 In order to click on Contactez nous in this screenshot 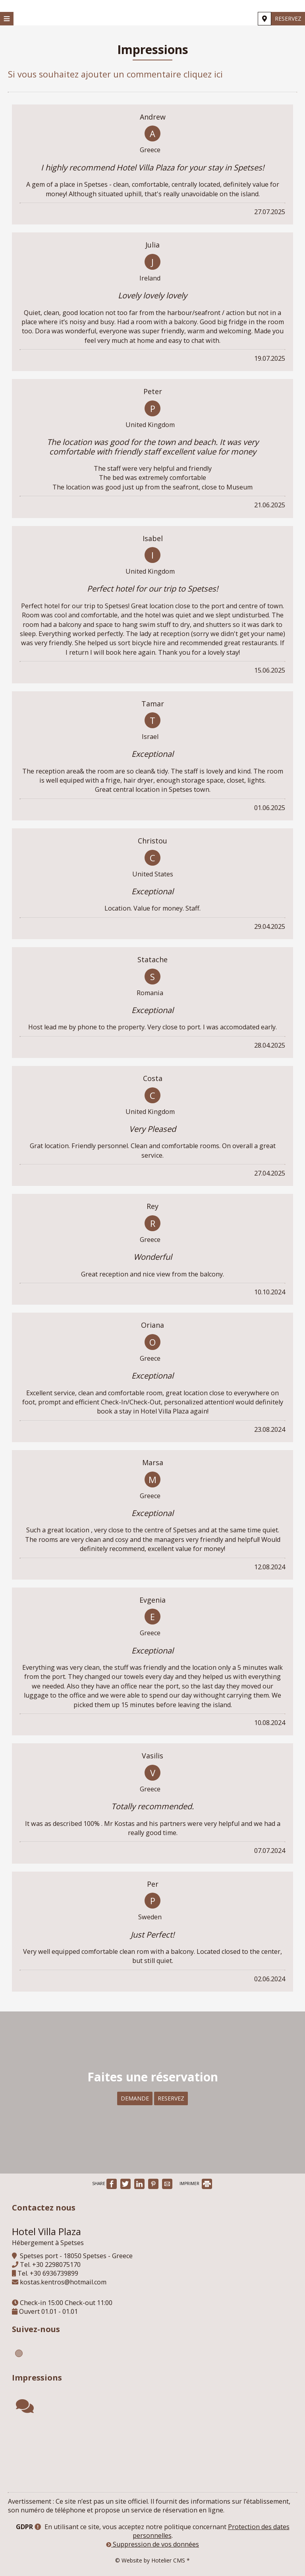, I will do `click(43, 2207)`.